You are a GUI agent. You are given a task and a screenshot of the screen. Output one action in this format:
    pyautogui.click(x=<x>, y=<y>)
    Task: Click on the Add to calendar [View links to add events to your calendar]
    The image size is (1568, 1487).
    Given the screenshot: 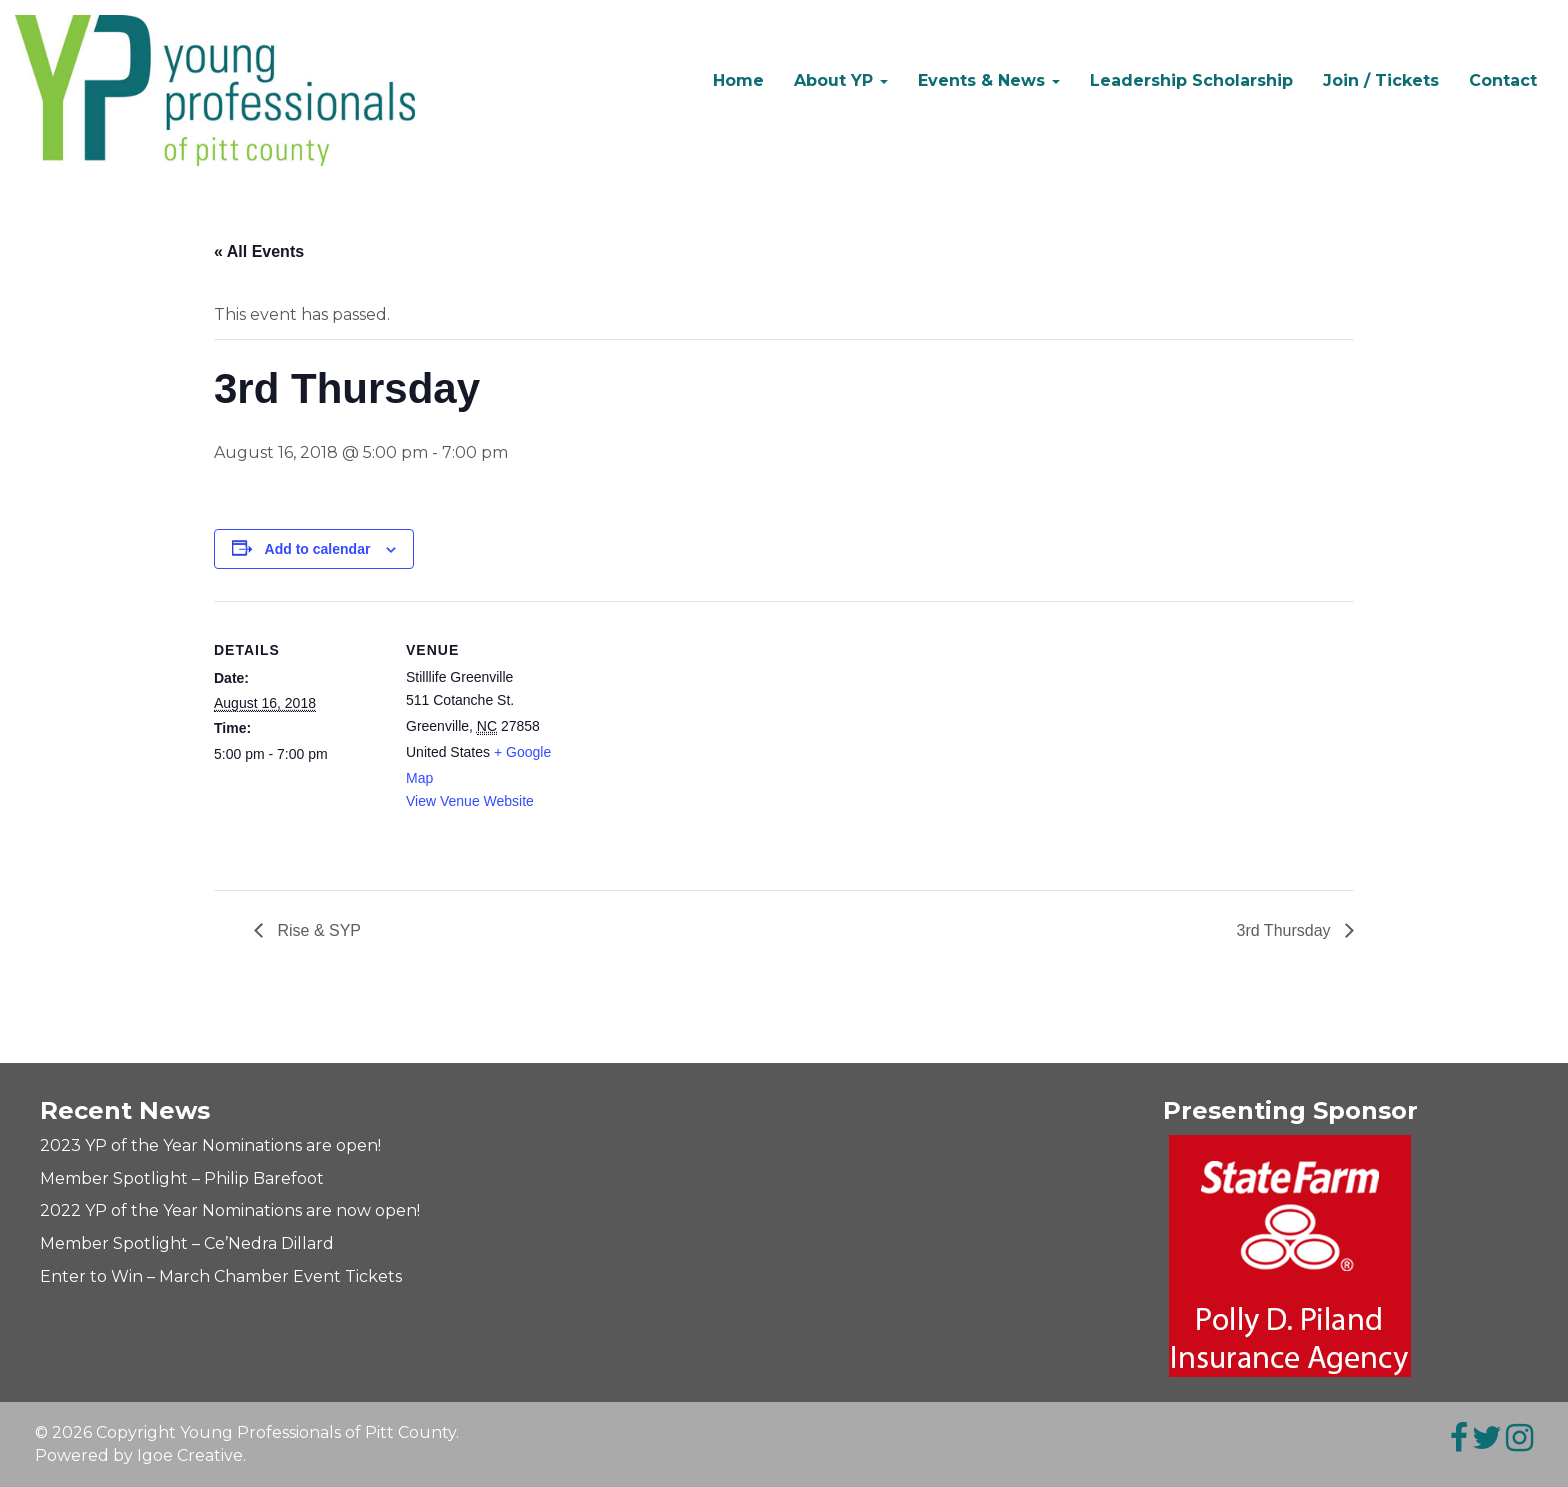 What is the action you would take?
    pyautogui.click(x=318, y=549)
    